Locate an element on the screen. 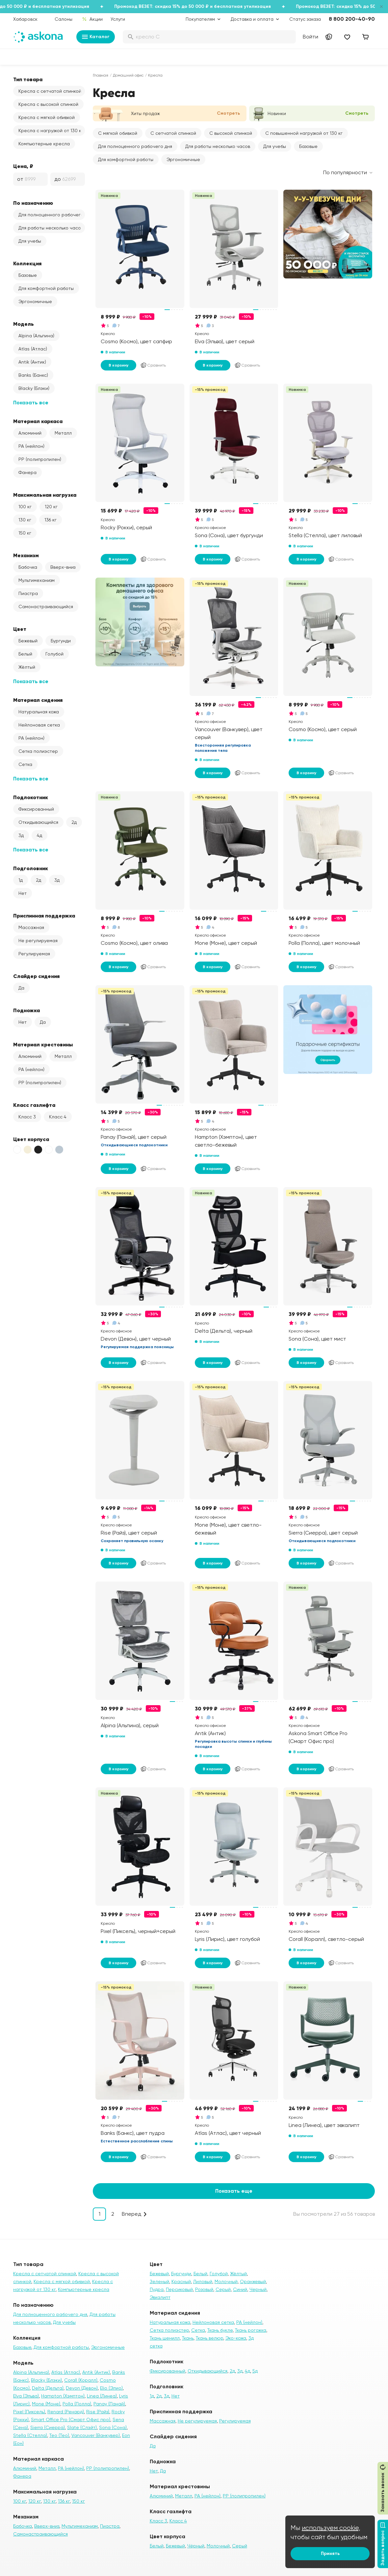  Corall (Коралл) is located at coordinates (80, 2380).